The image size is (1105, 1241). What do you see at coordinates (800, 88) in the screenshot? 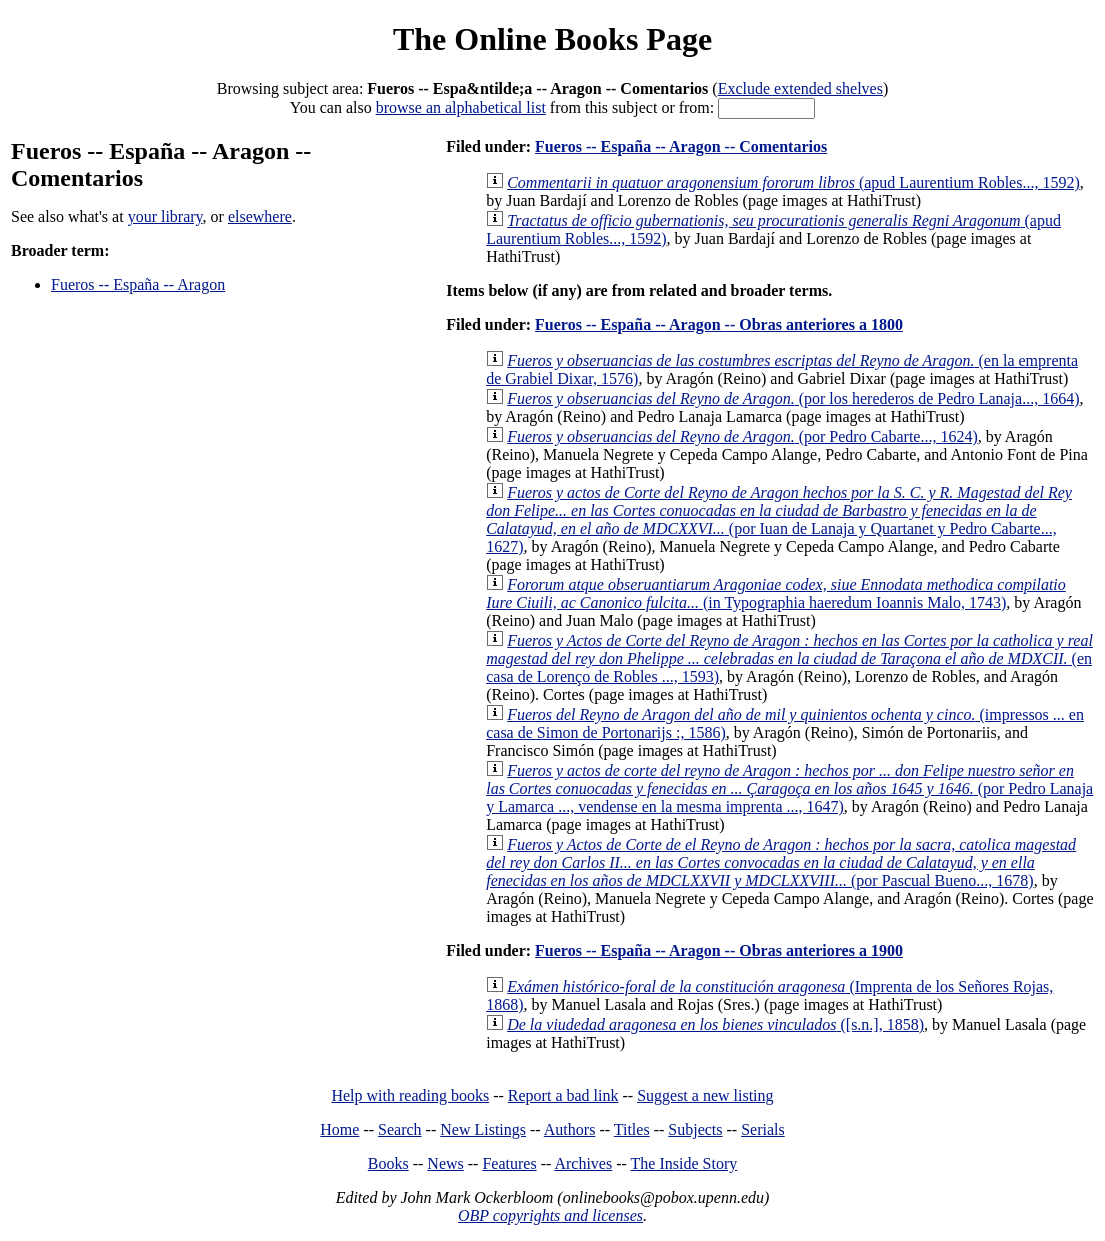
I see `Exclude extended shelves` at bounding box center [800, 88].